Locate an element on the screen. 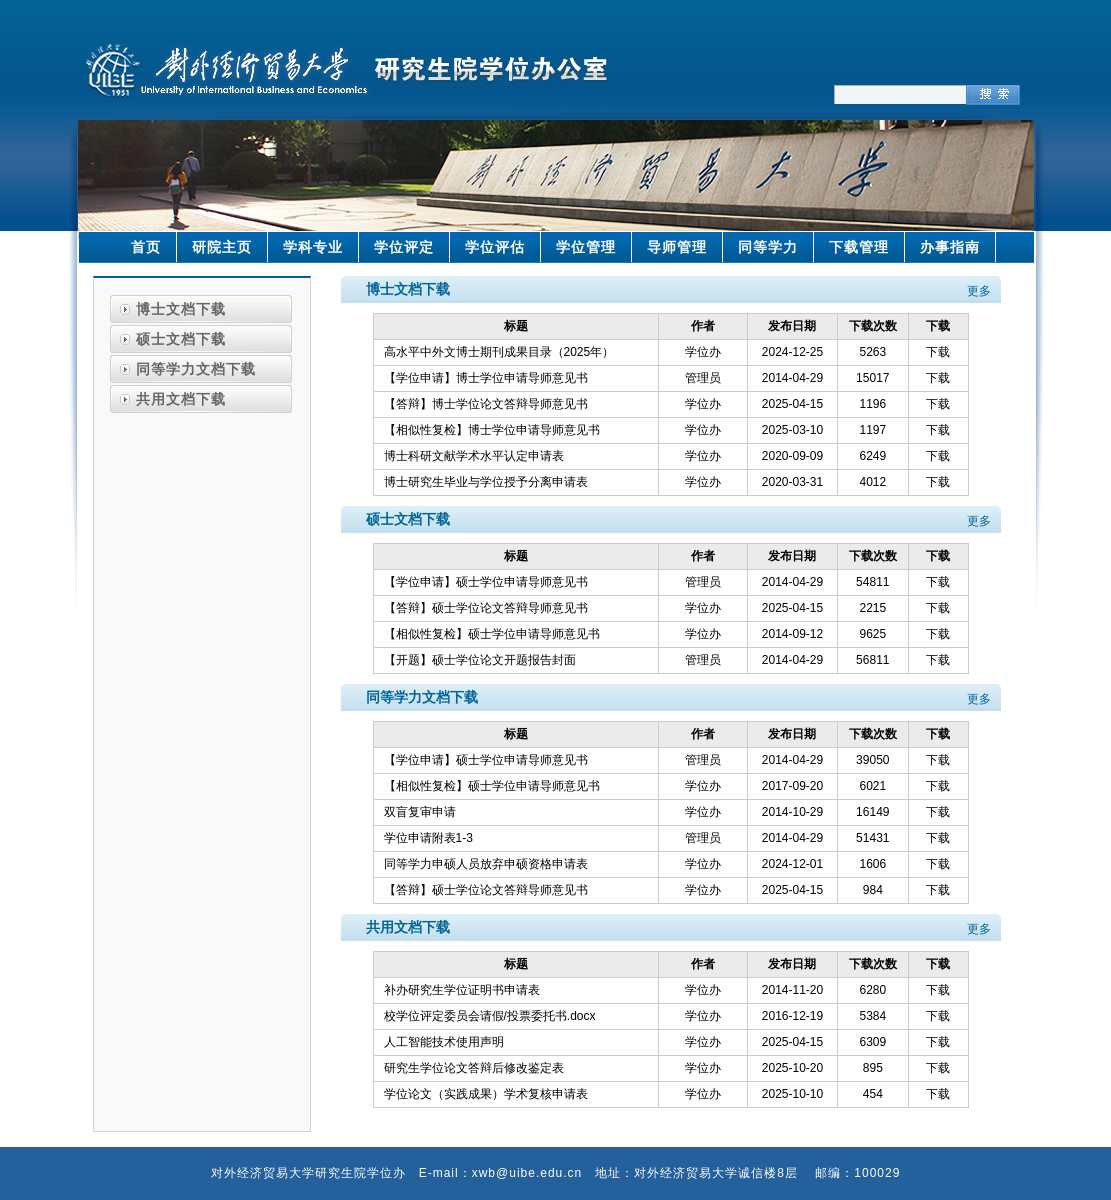 Image resolution: width=1111 pixels, height=1200 pixels. 学位论文（实践成果）学术复核申请表 is located at coordinates (486, 1094).